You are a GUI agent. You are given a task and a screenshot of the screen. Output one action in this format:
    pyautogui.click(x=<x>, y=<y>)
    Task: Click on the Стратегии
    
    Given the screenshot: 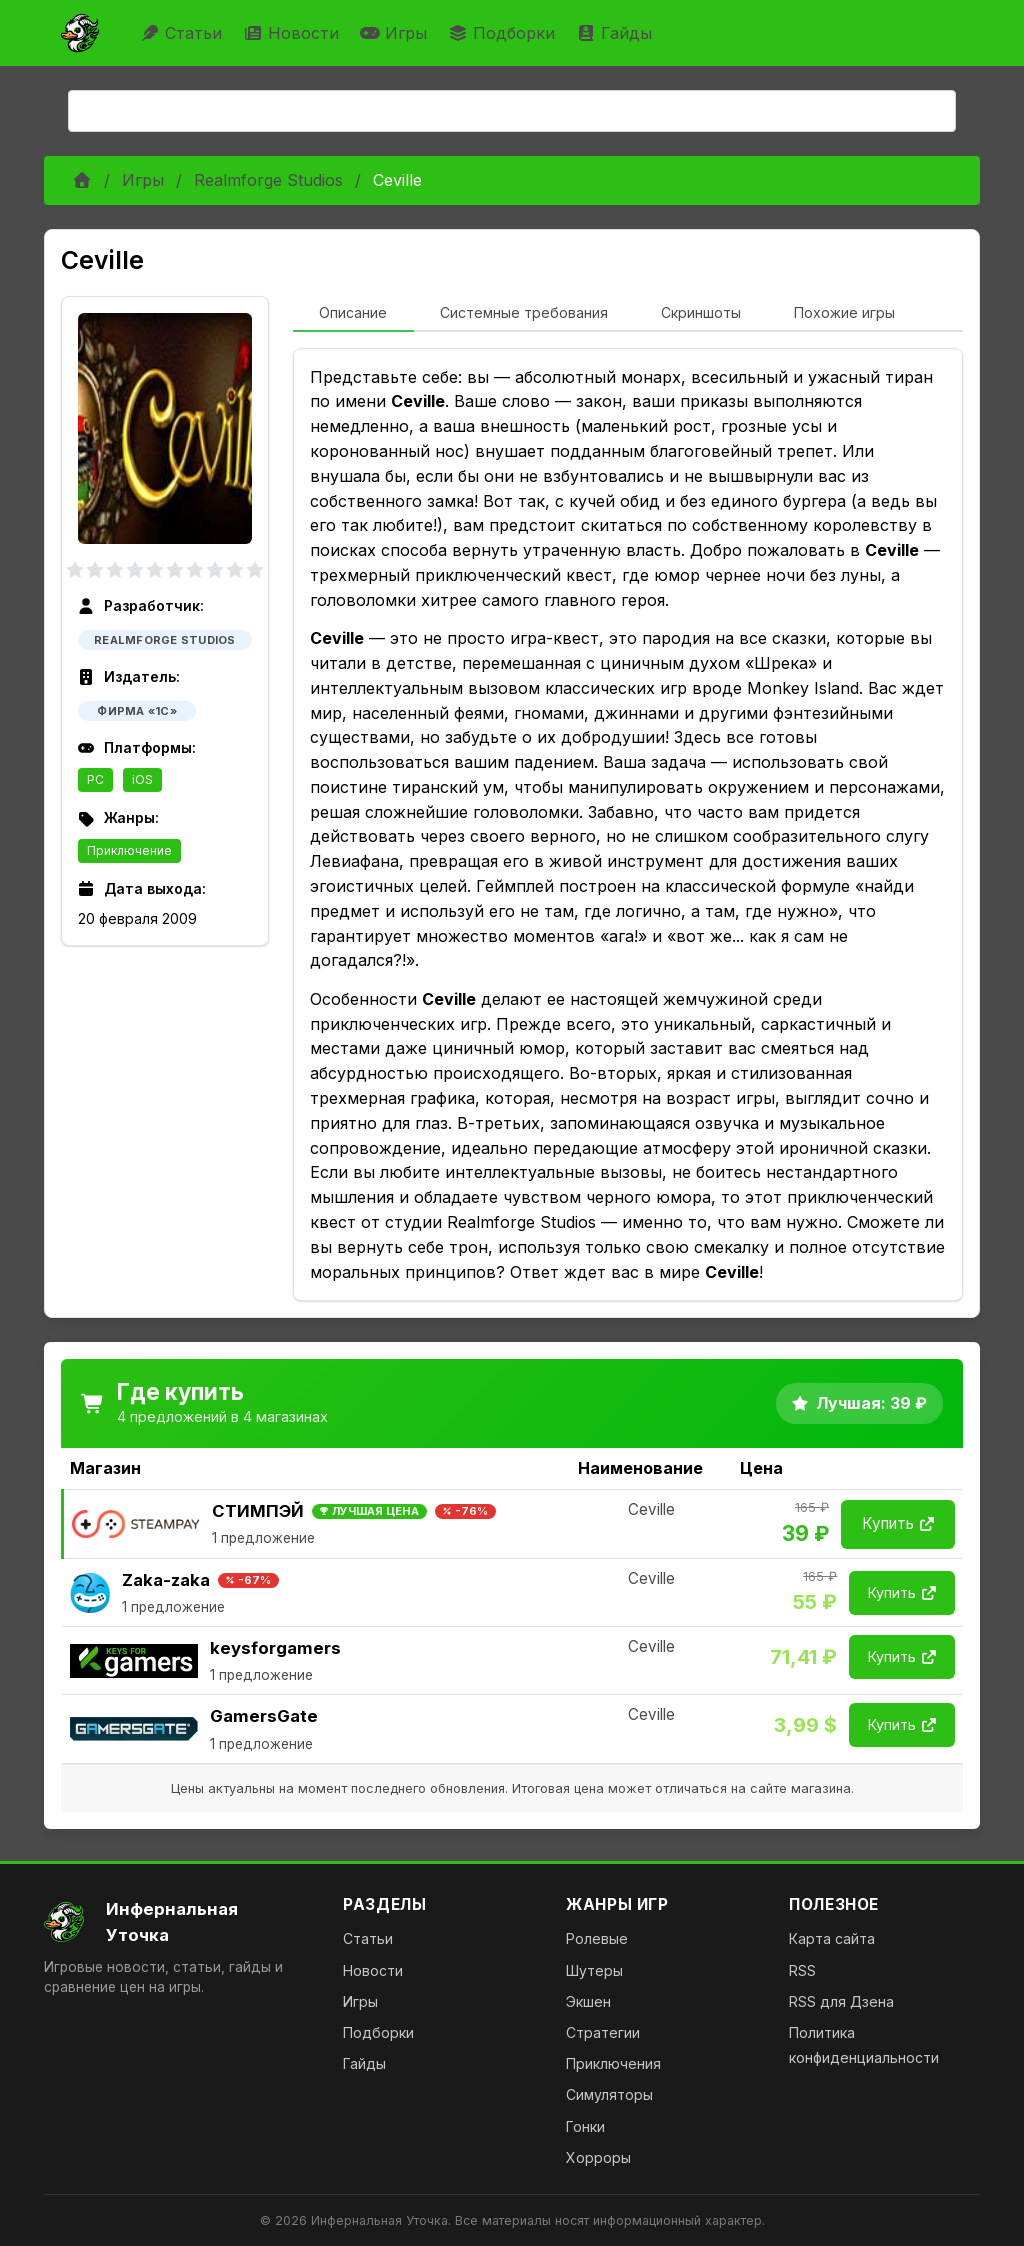 What is the action you would take?
    pyautogui.click(x=603, y=2032)
    